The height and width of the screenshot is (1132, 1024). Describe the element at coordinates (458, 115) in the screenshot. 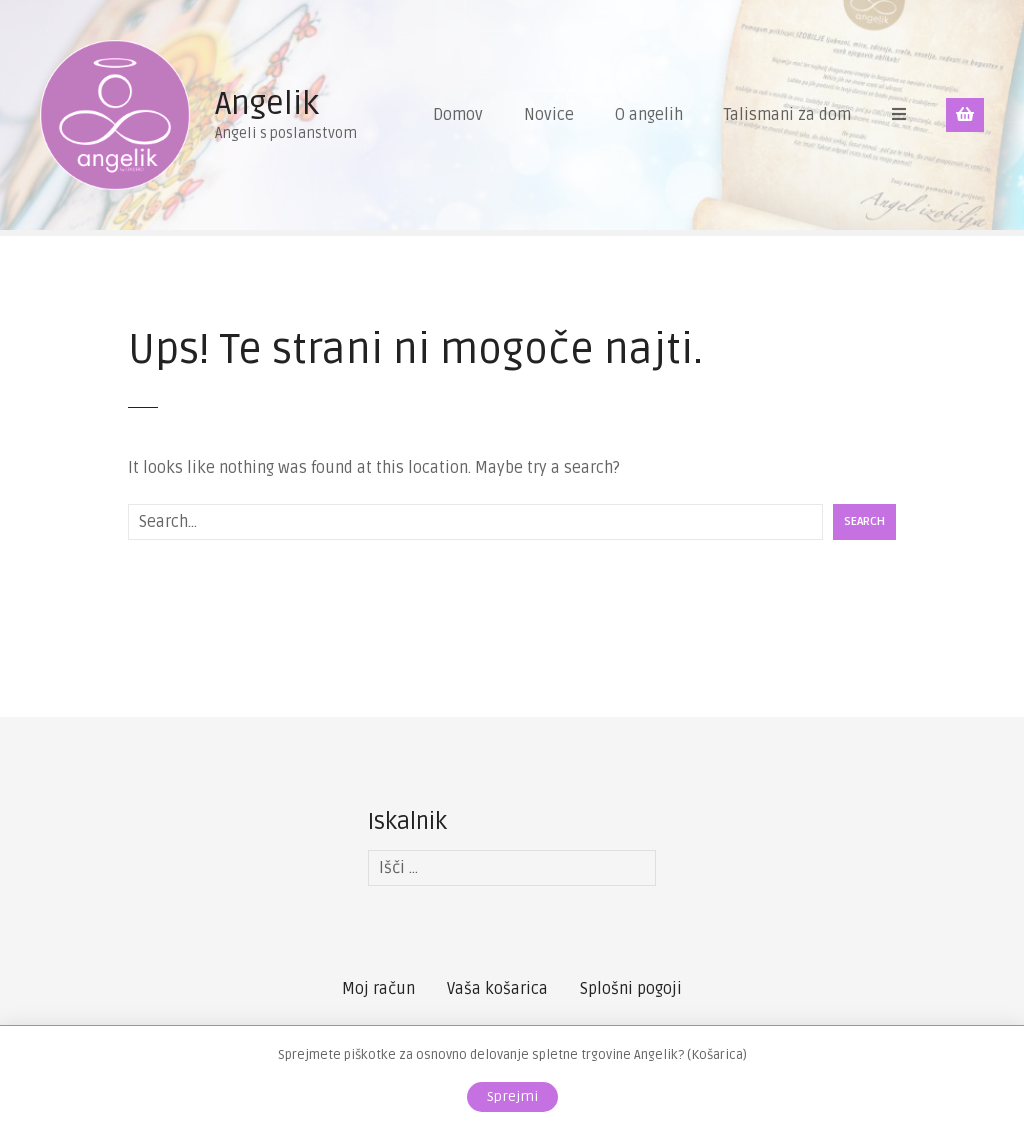

I see `Domov` at that location.